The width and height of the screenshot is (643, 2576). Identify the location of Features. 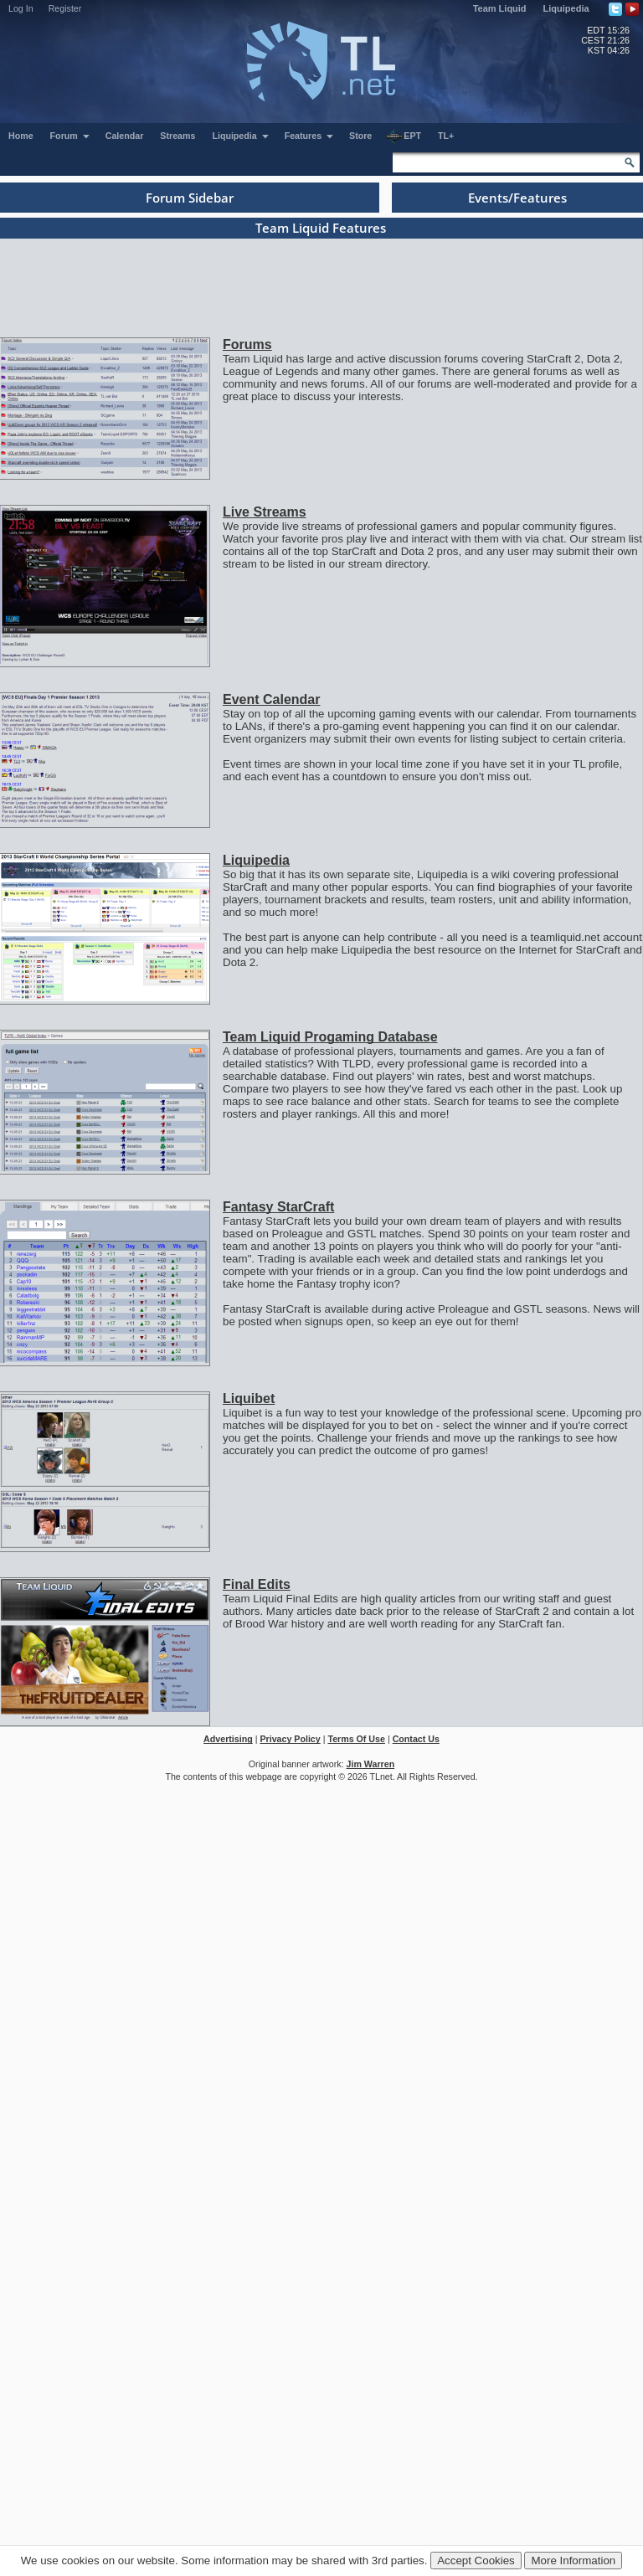
(309, 136).